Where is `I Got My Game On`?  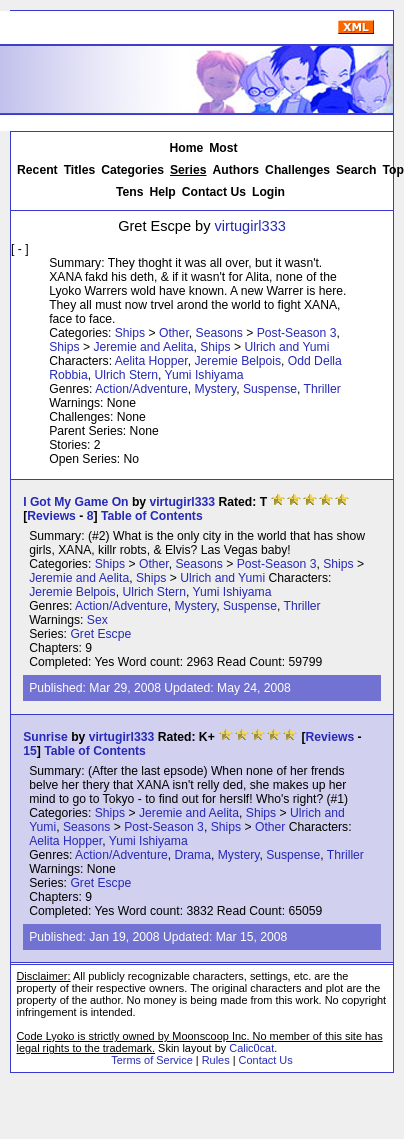
I Got My Game On is located at coordinates (75, 502).